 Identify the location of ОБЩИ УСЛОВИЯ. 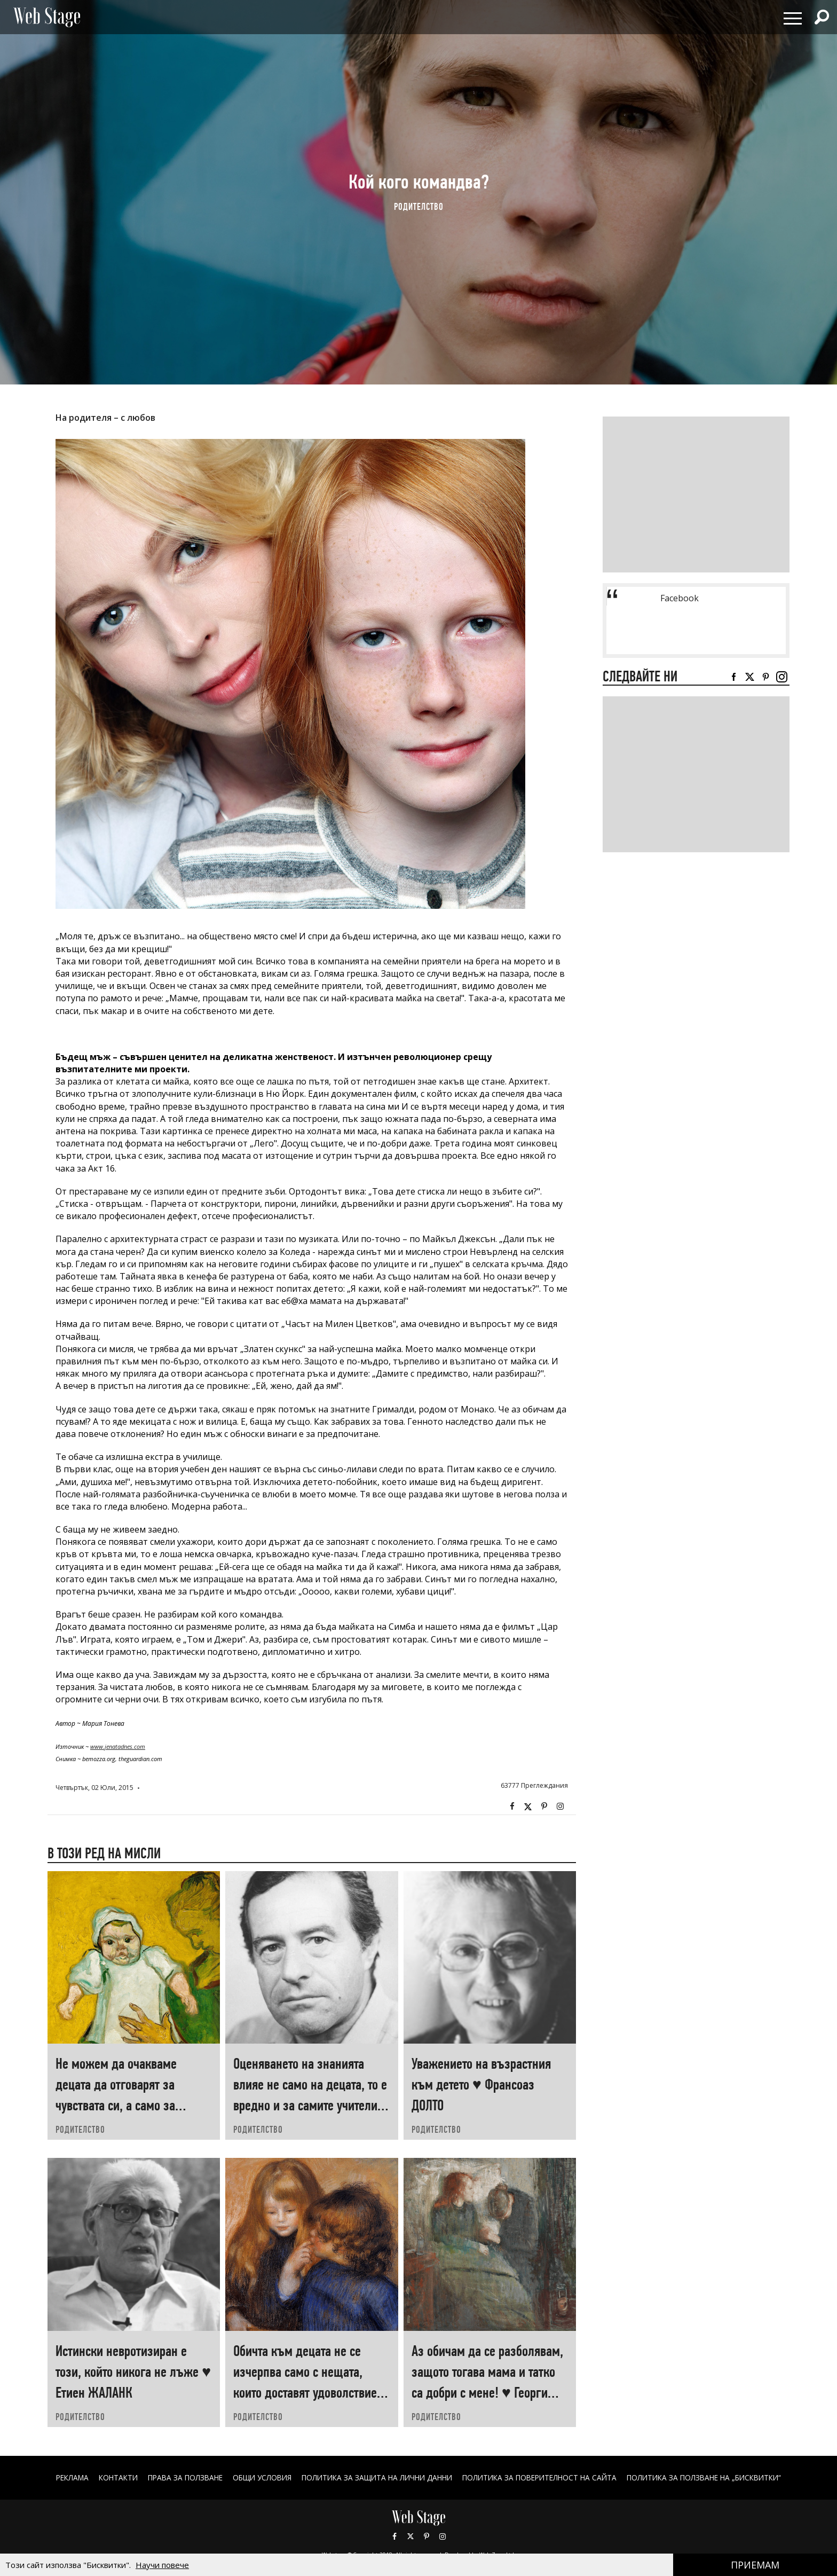
(255, 2477).